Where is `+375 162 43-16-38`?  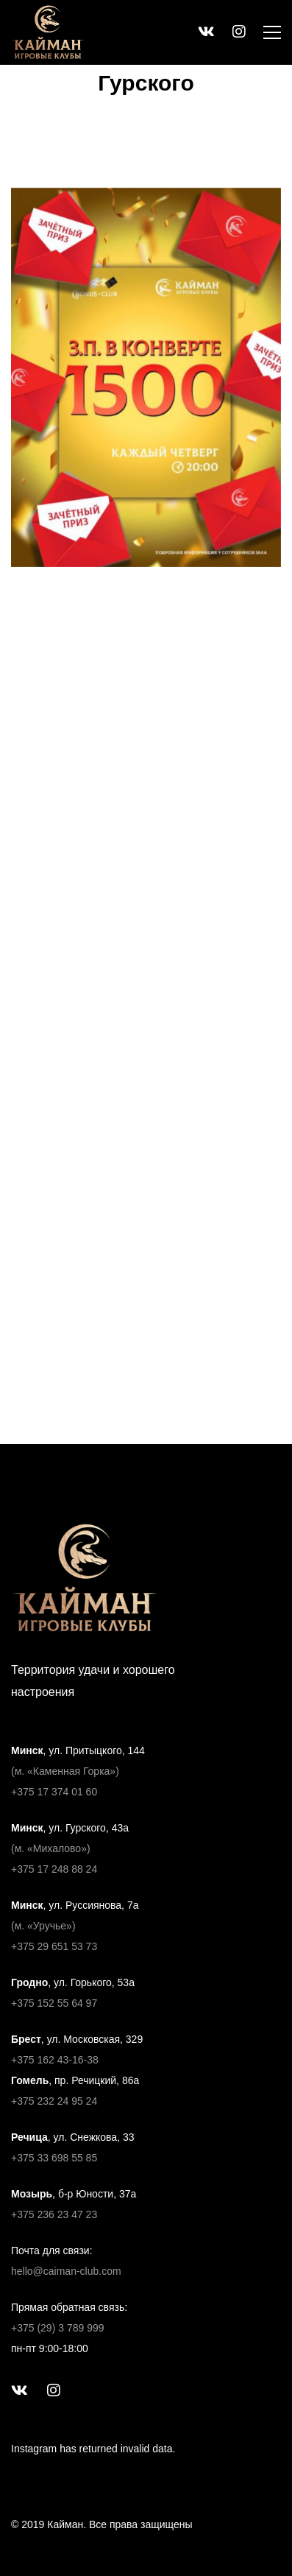 +375 162 43-16-38 is located at coordinates (55, 2060).